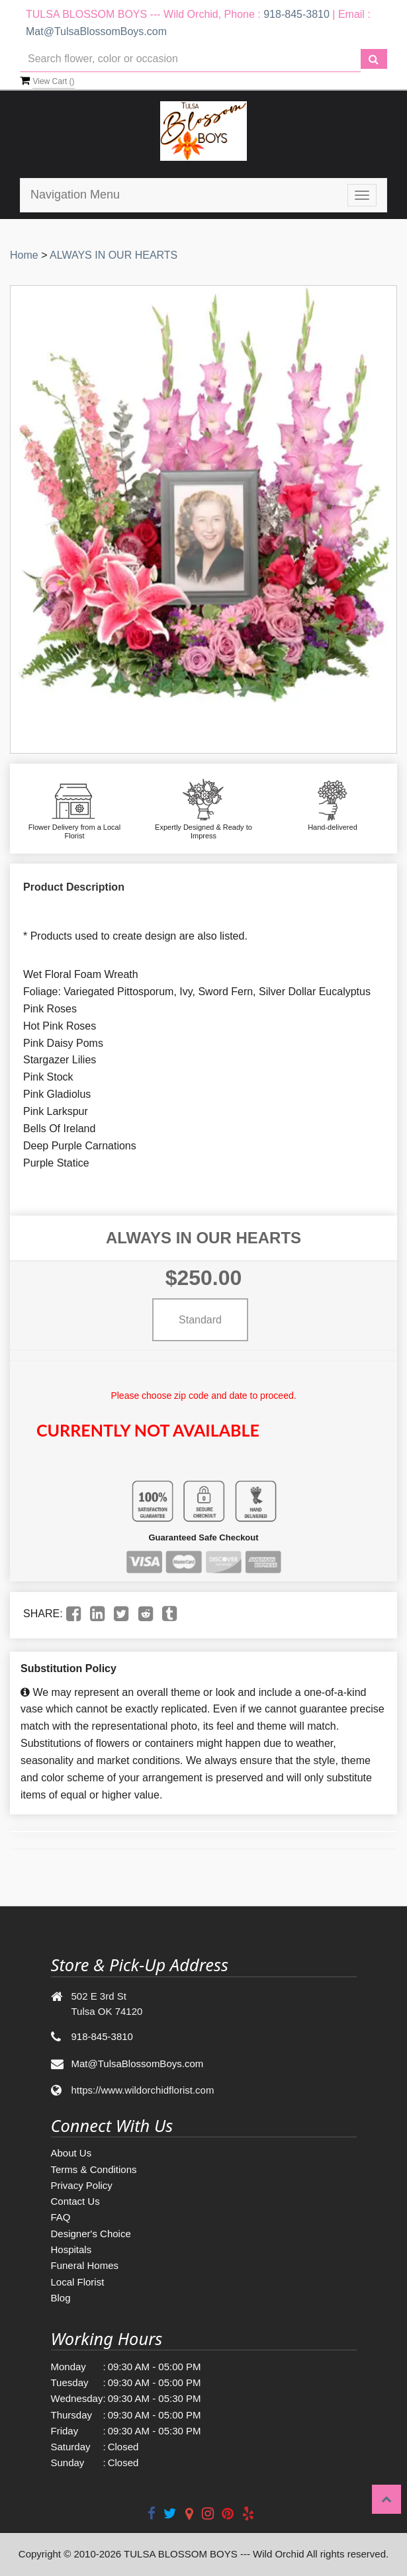 This screenshot has width=407, height=2576. Describe the element at coordinates (61, 2217) in the screenshot. I see `FAQ` at that location.